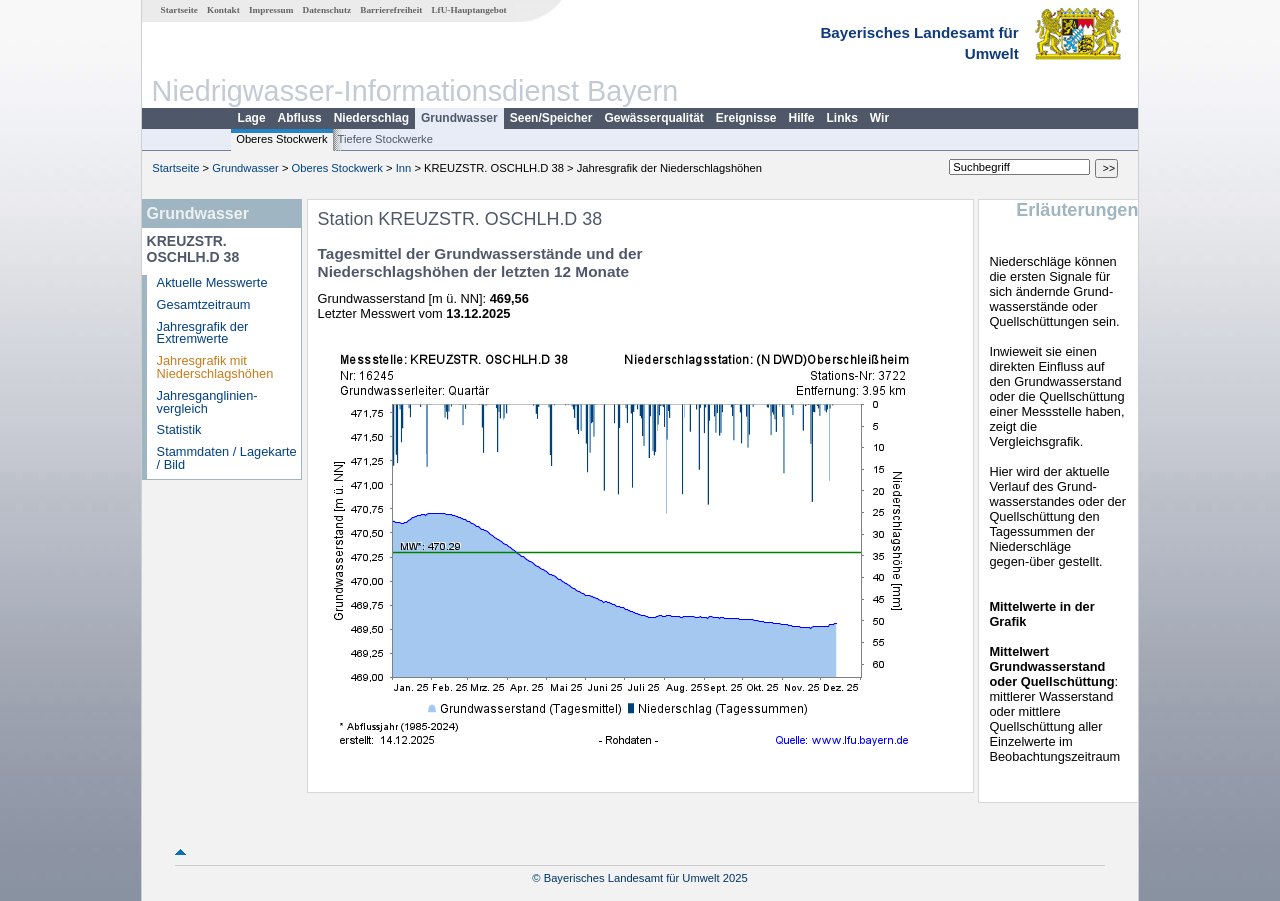 The image size is (1280, 901). What do you see at coordinates (215, 367) in the screenshot?
I see `Jahresgrafik mit Niederschlagshöhen` at bounding box center [215, 367].